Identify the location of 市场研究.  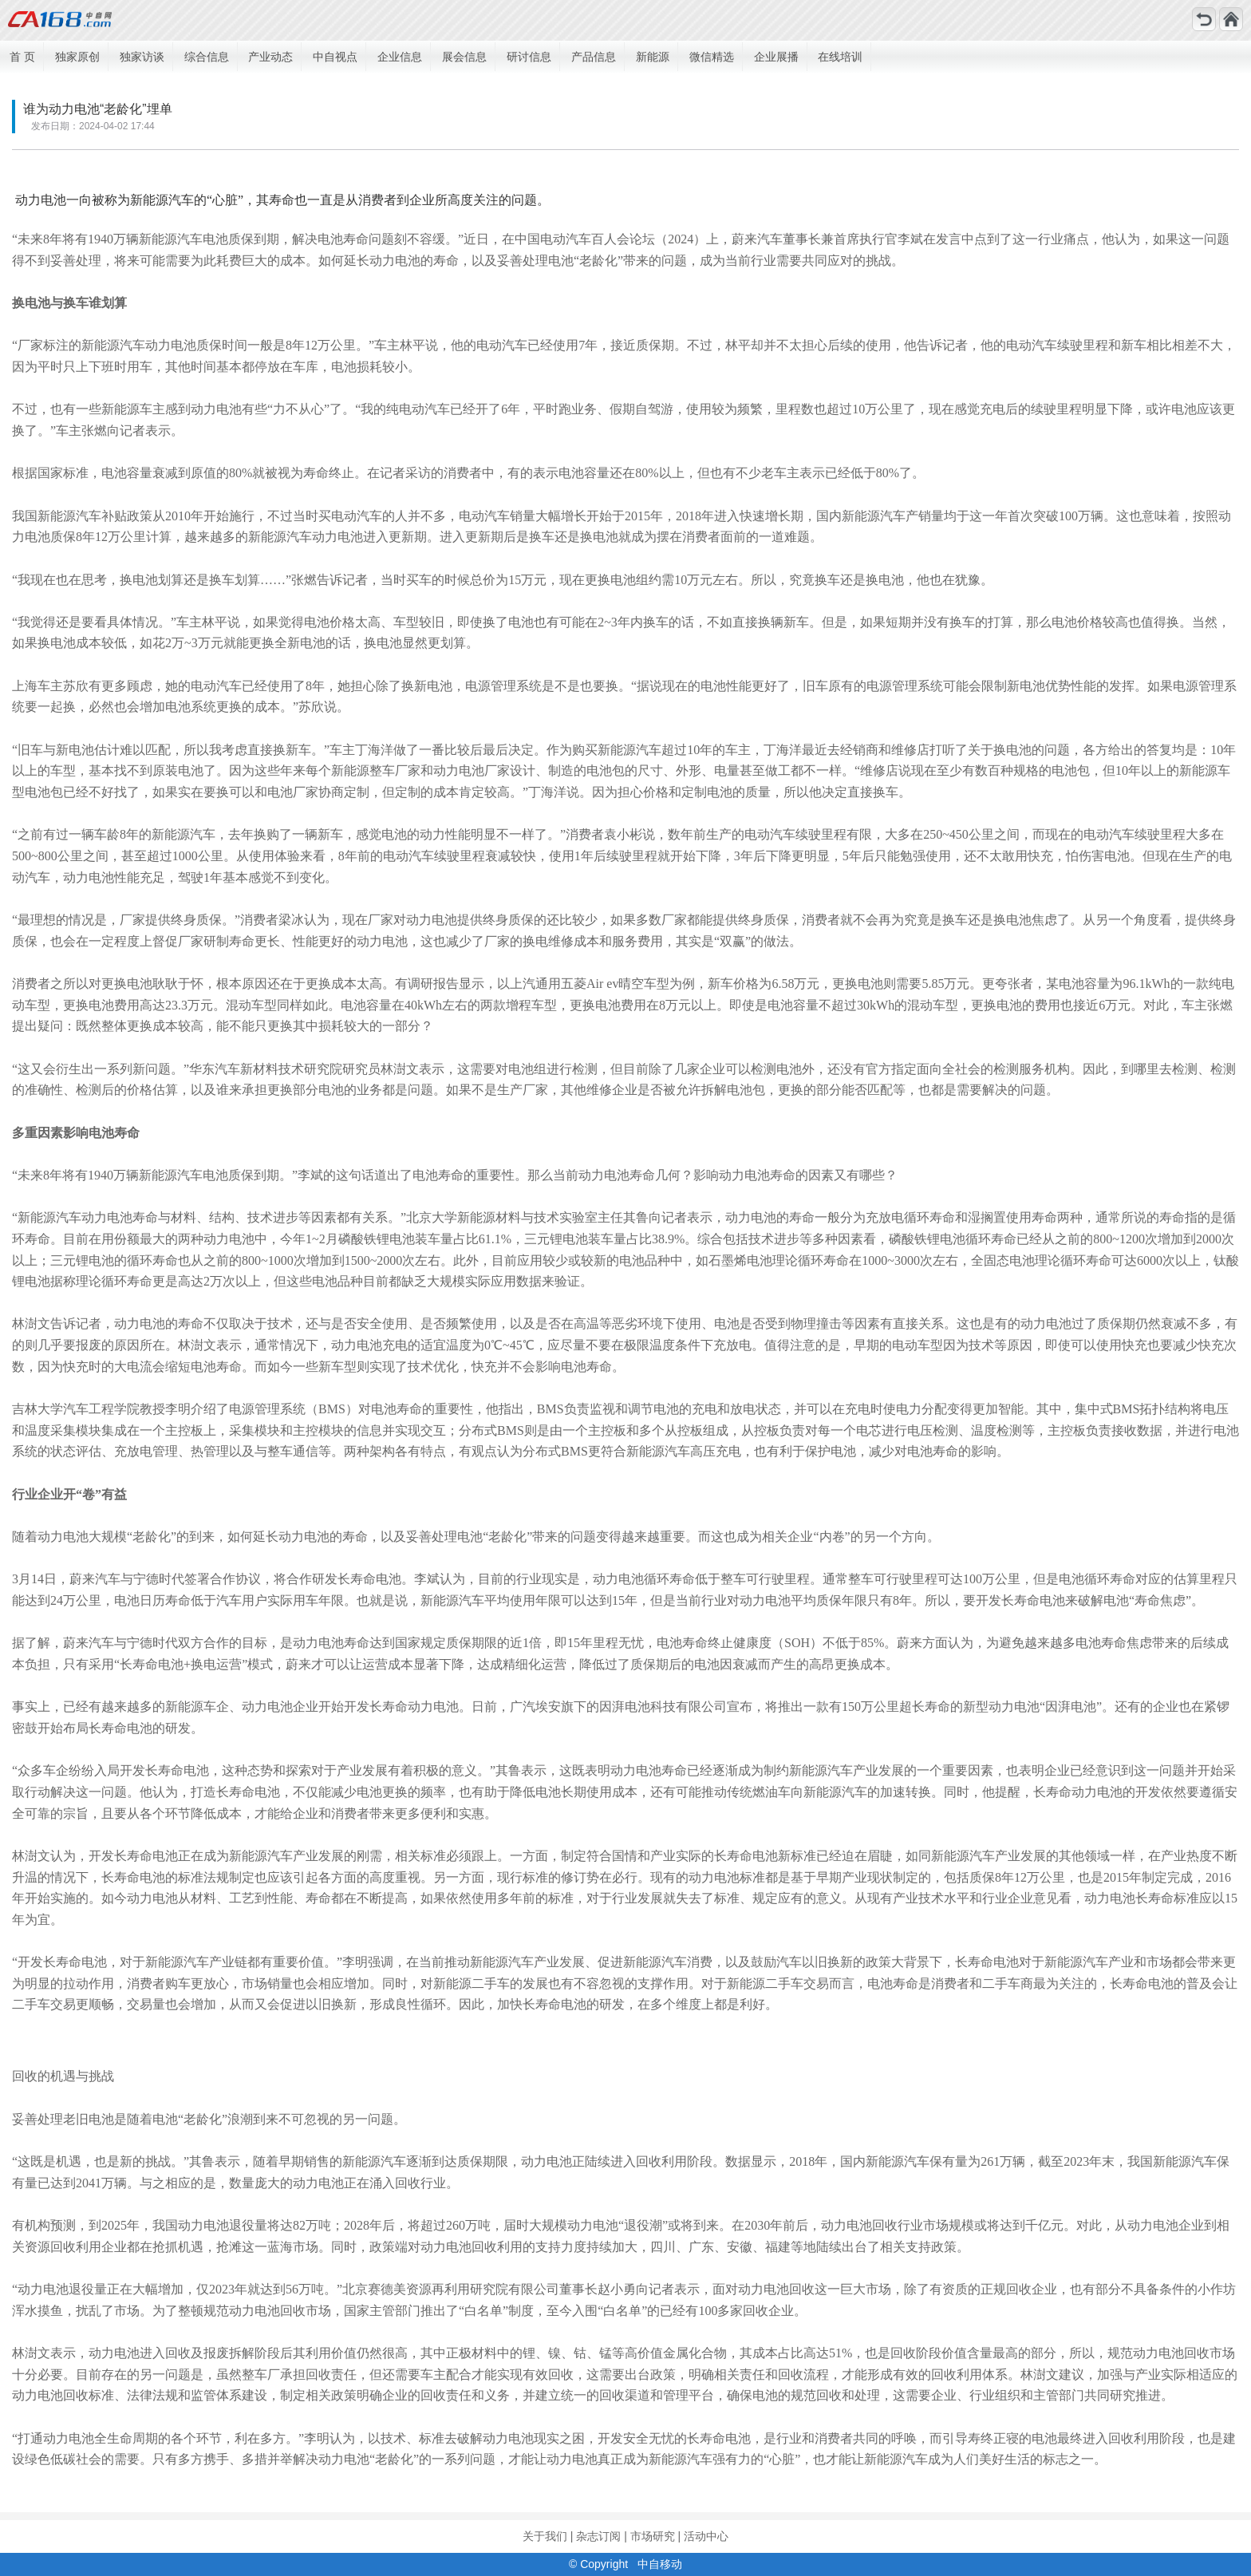
(652, 2536).